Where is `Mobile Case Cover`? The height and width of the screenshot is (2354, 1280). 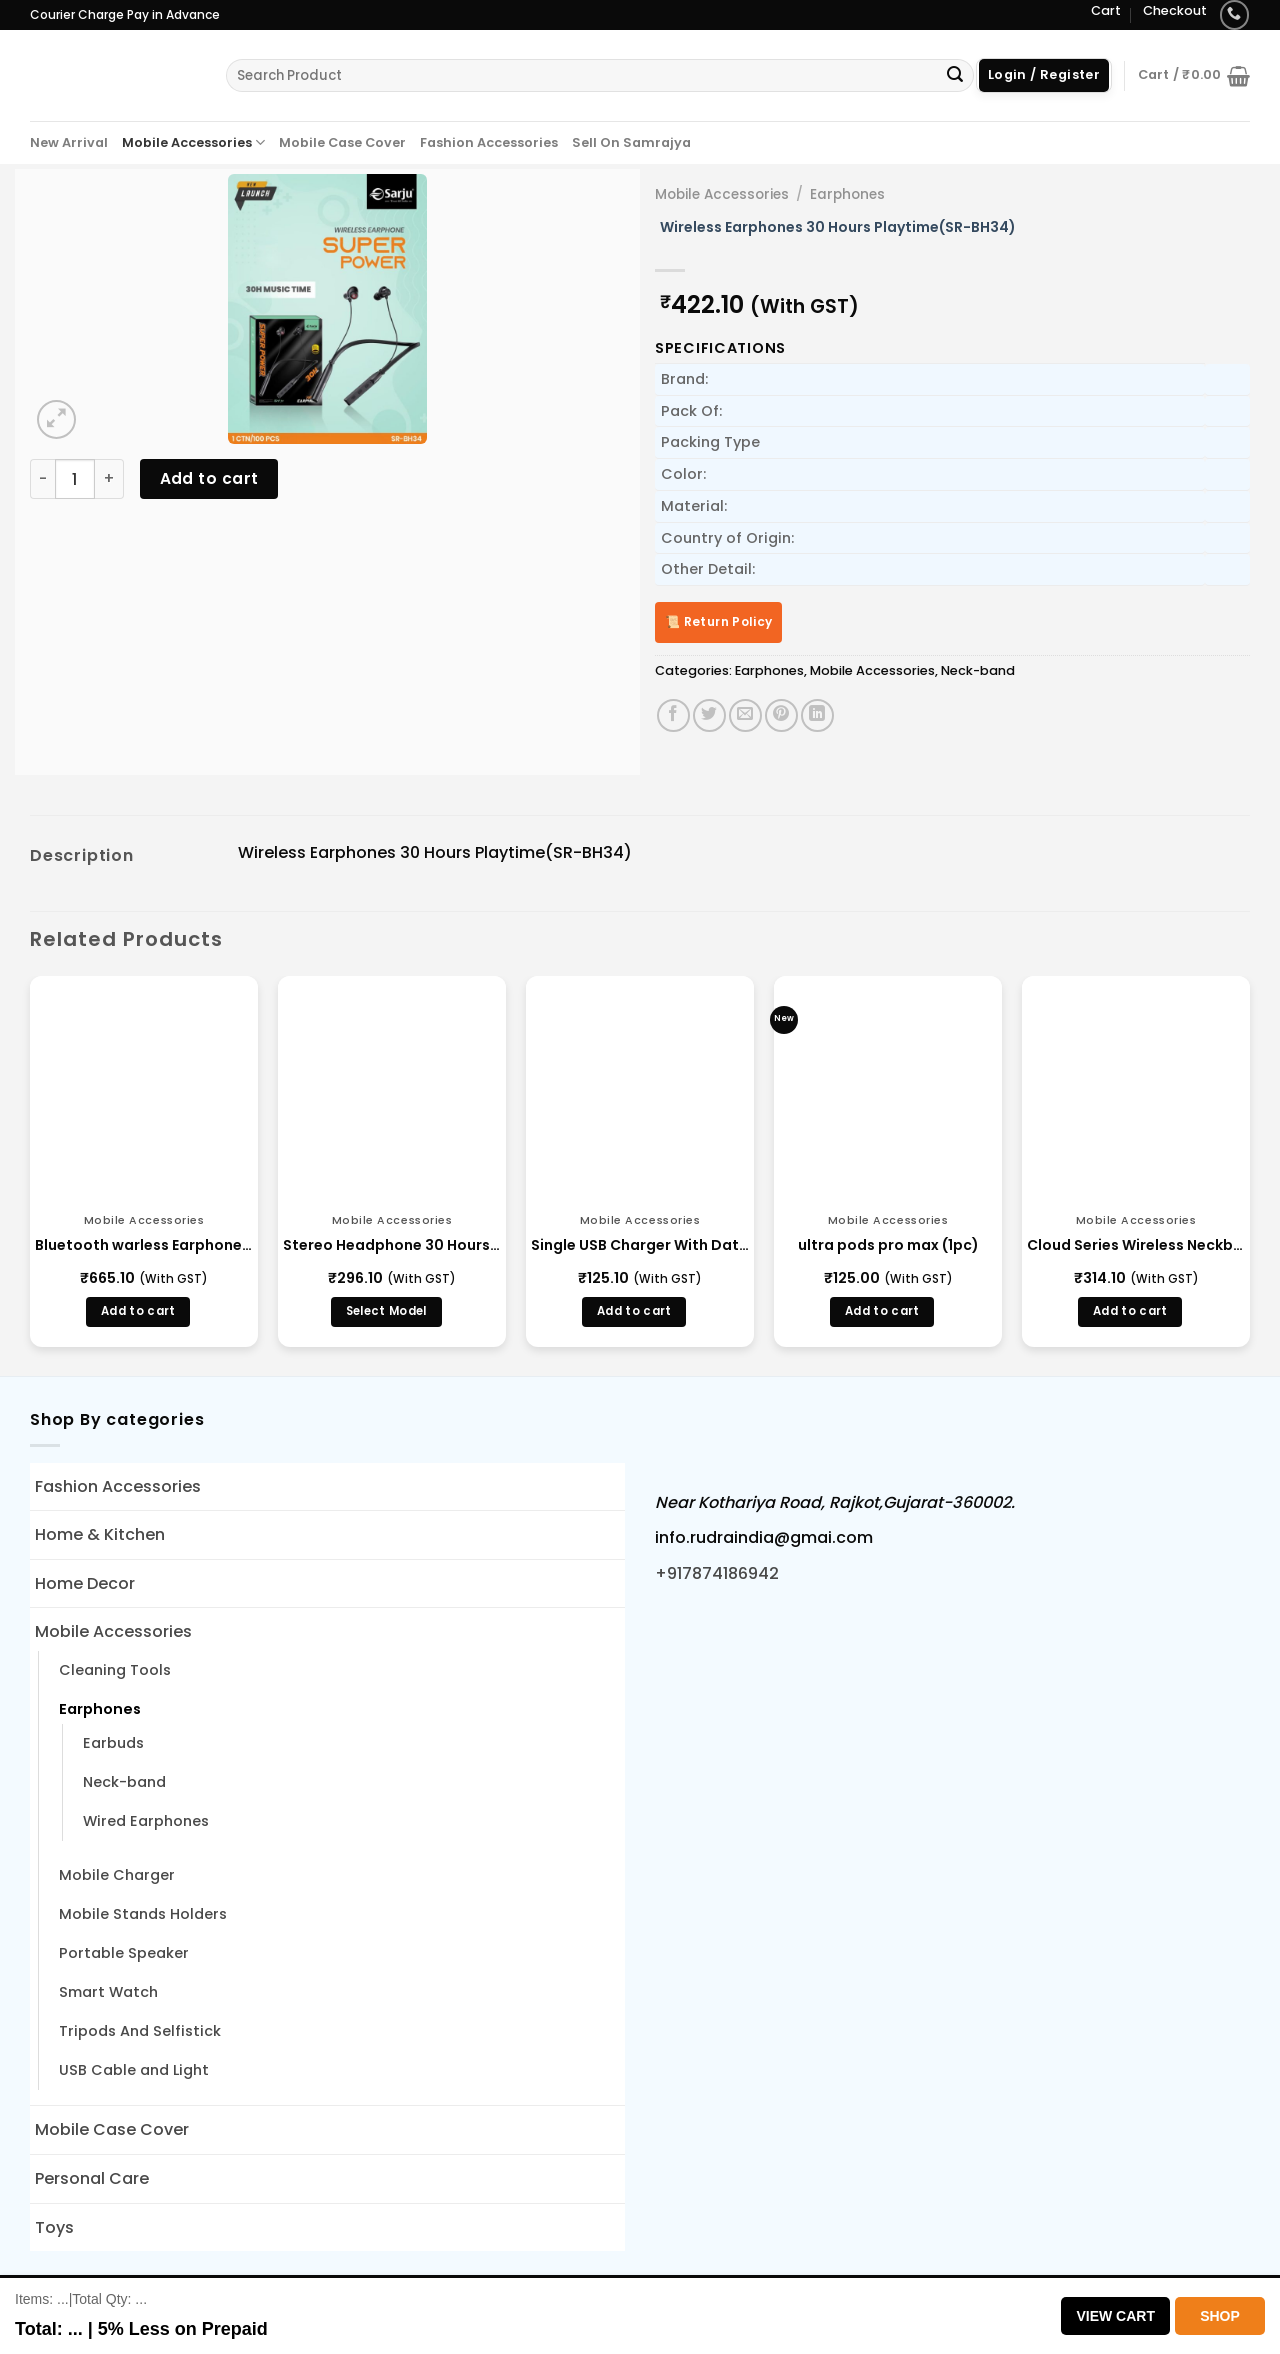
Mobile Case Cover is located at coordinates (342, 142).